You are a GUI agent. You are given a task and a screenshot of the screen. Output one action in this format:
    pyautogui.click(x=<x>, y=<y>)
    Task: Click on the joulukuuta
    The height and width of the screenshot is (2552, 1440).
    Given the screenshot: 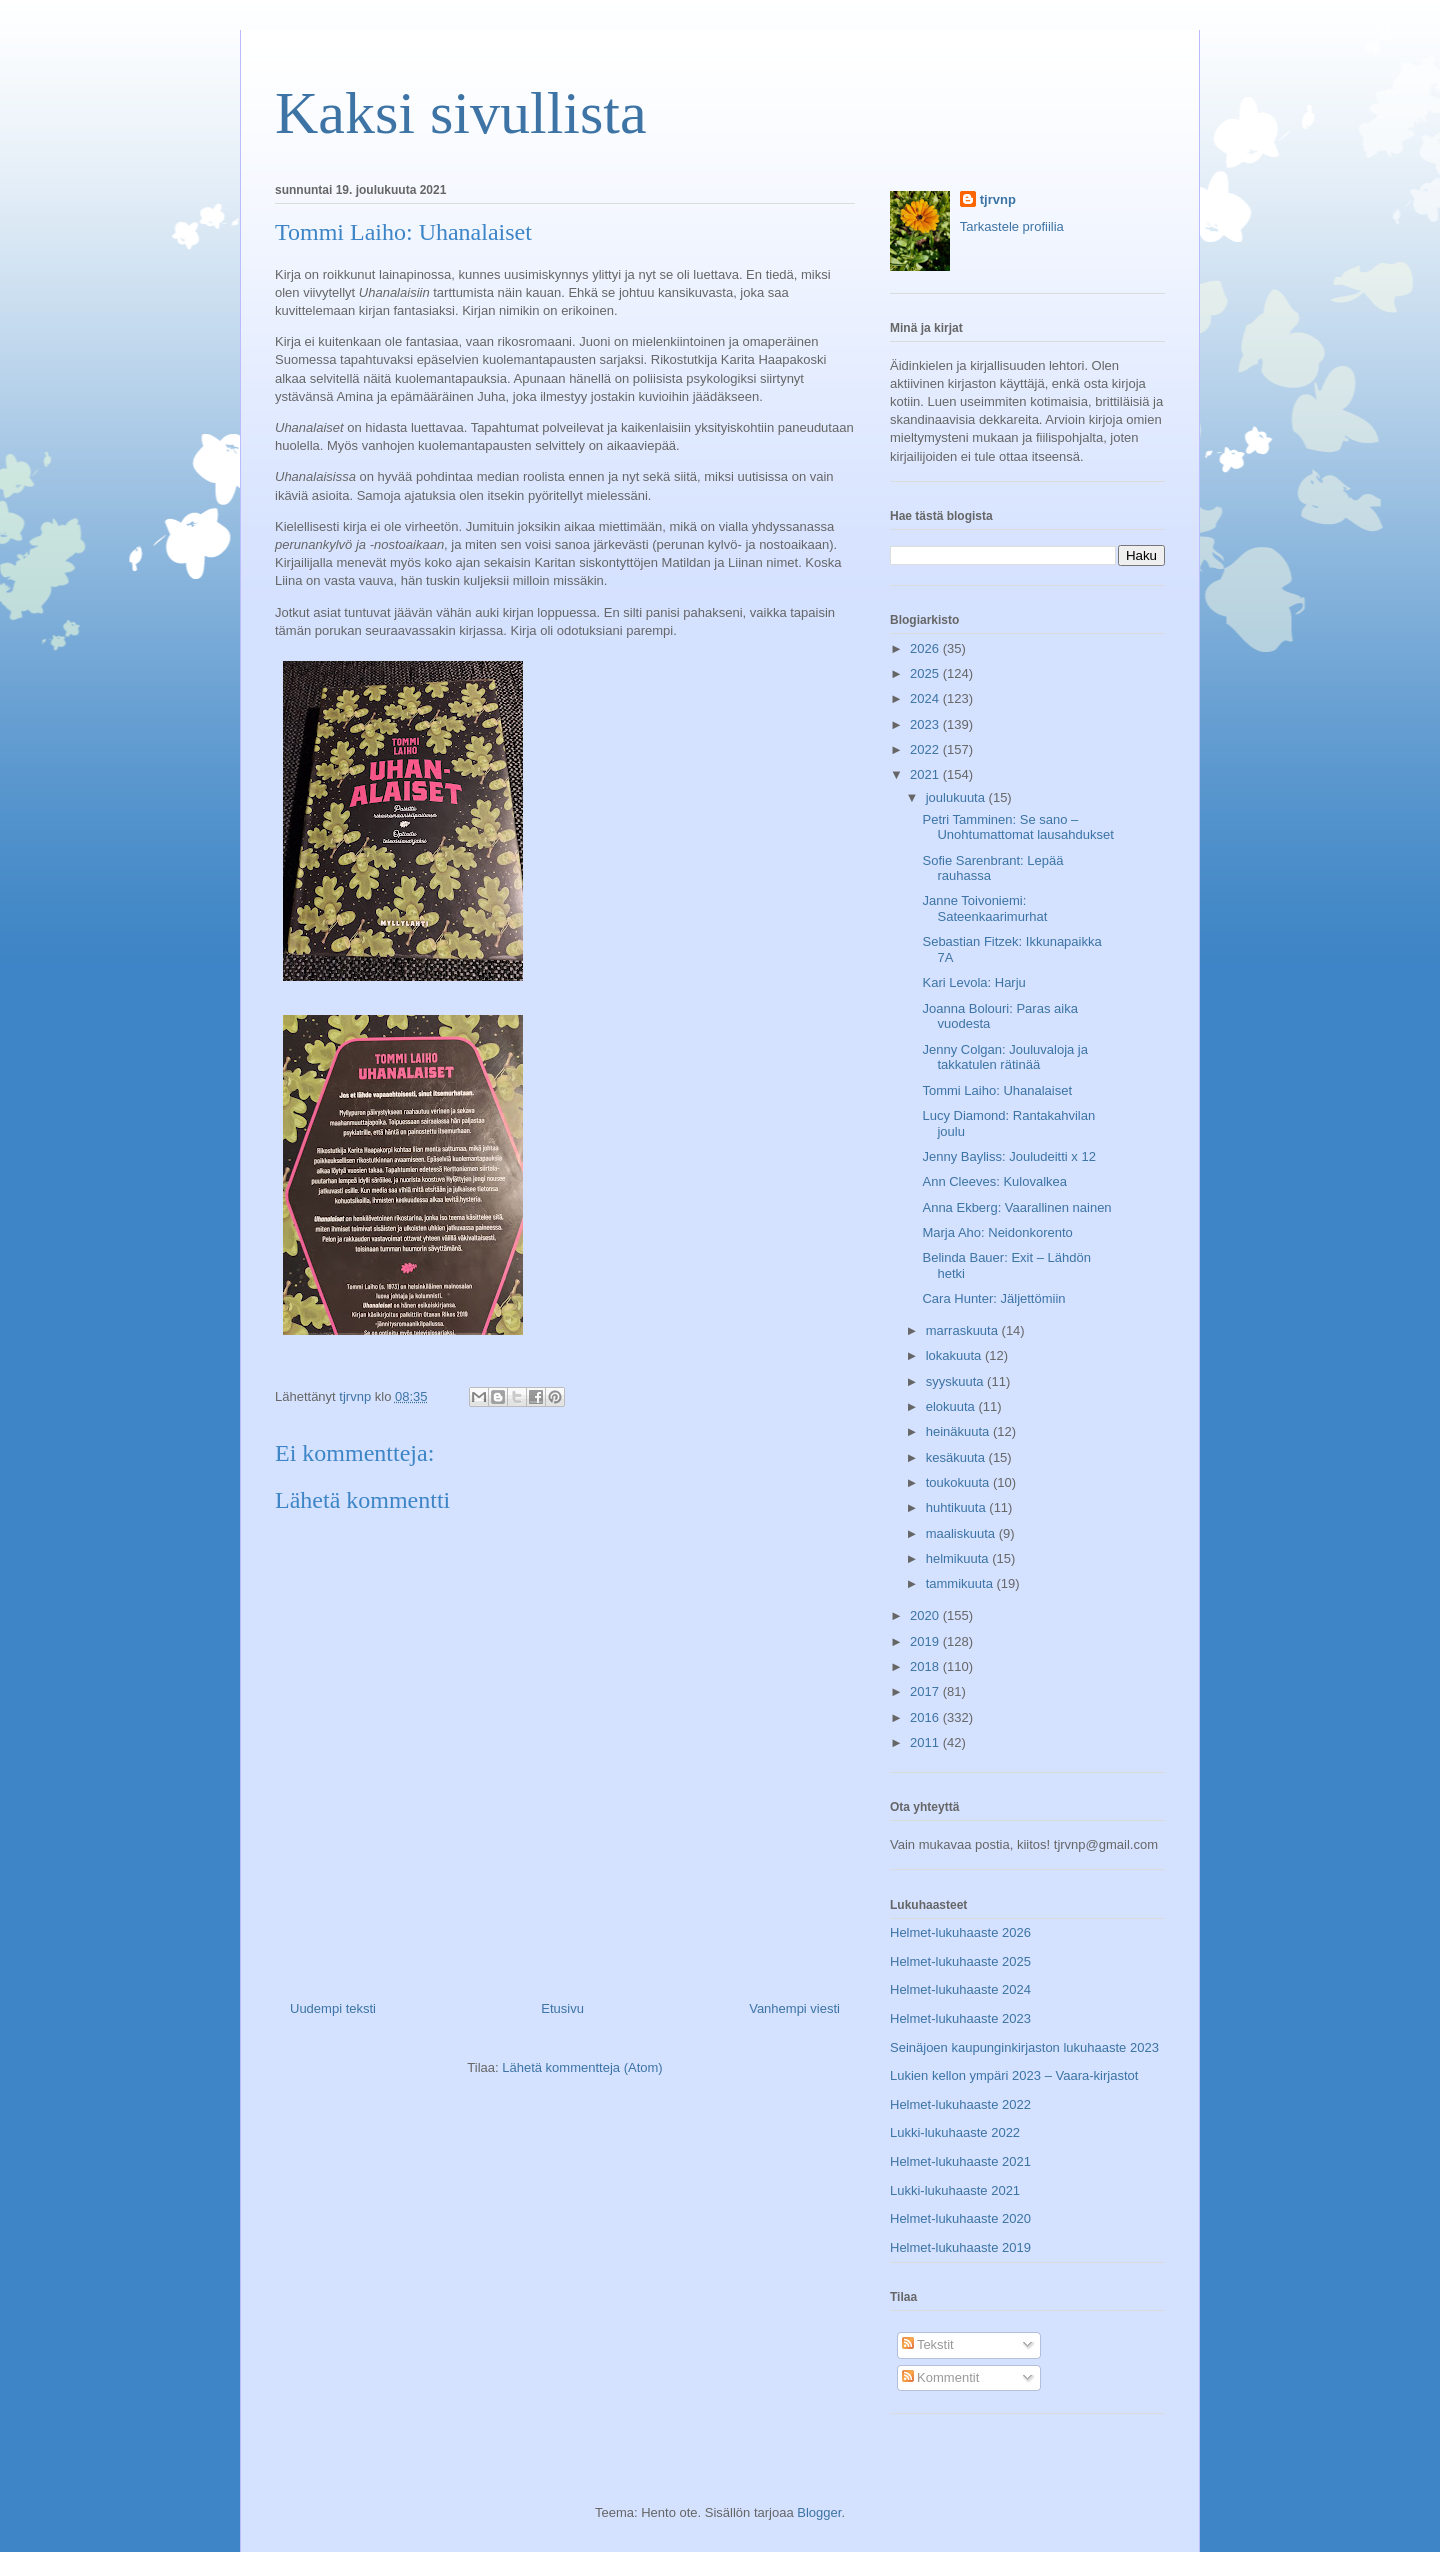 What is the action you would take?
    pyautogui.click(x=957, y=797)
    